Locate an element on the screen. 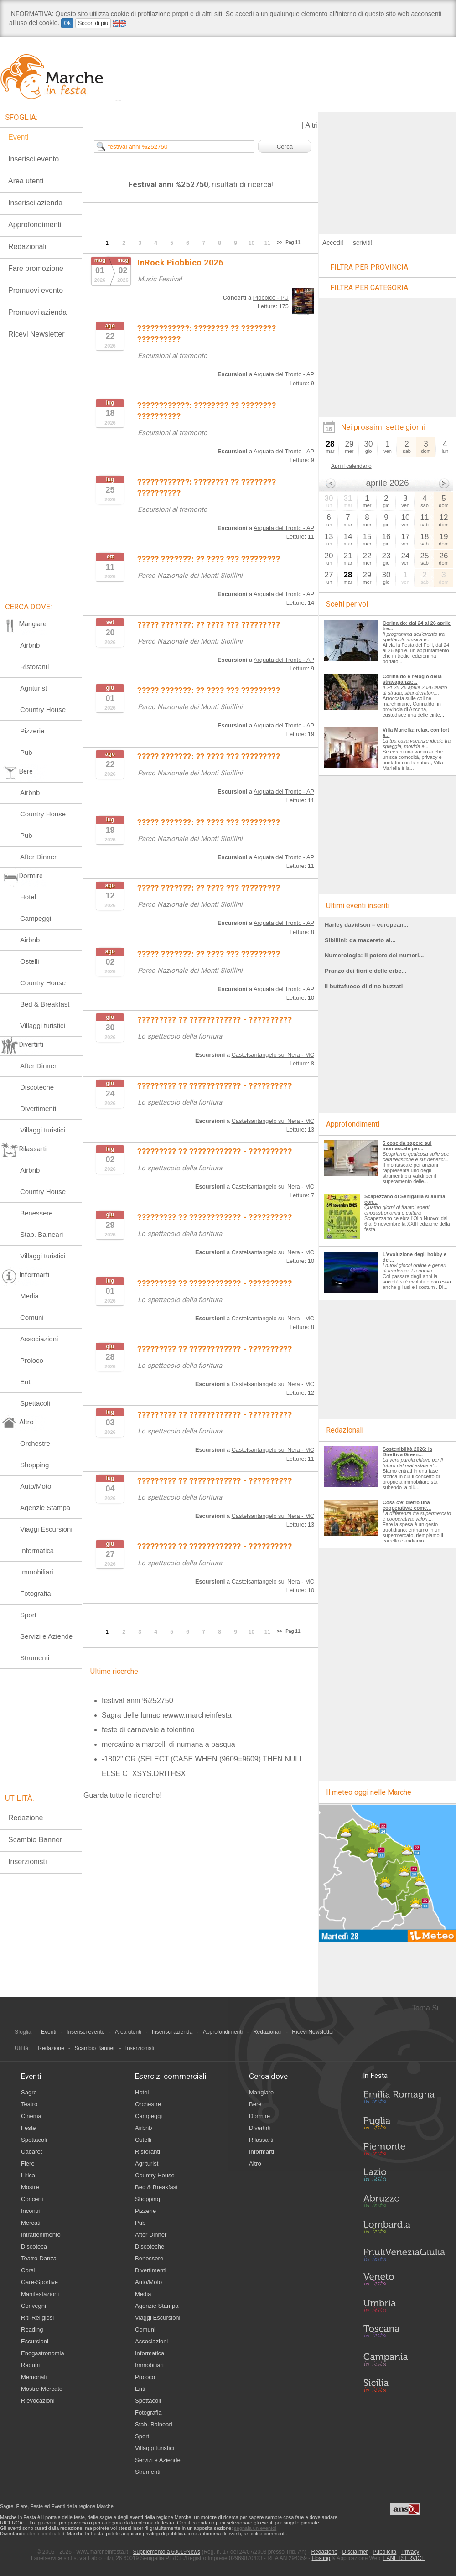 The width and height of the screenshot is (456, 2576). Promuovi evento is located at coordinates (35, 290).